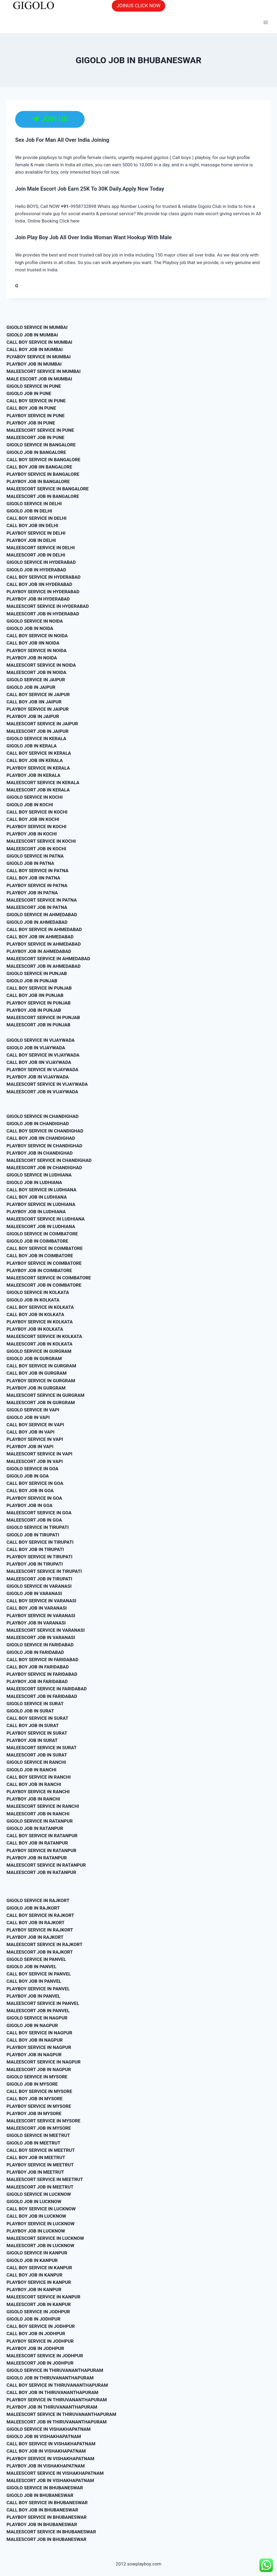 The height and width of the screenshot is (2576, 277). I want to click on MALEESCORT JOB IN PUNJAB, so click(38, 1024).